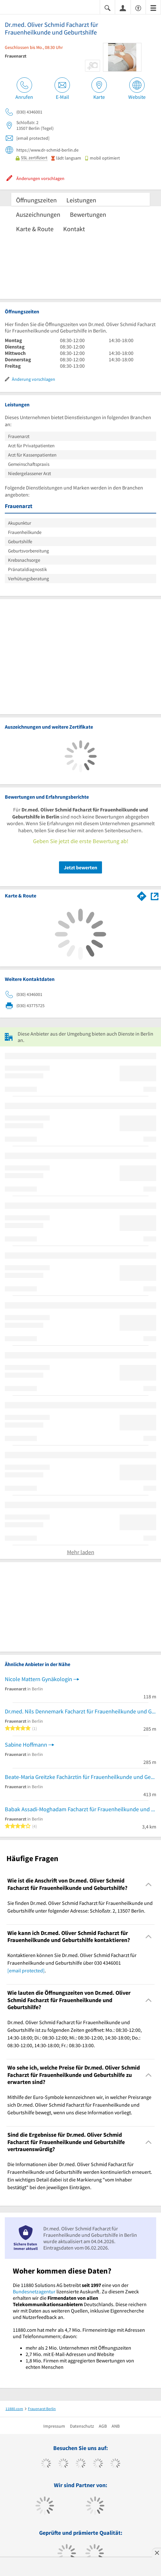  Describe the element at coordinates (46, 2464) in the screenshot. I see `[https://www.facebook.com/11880com]` at that location.